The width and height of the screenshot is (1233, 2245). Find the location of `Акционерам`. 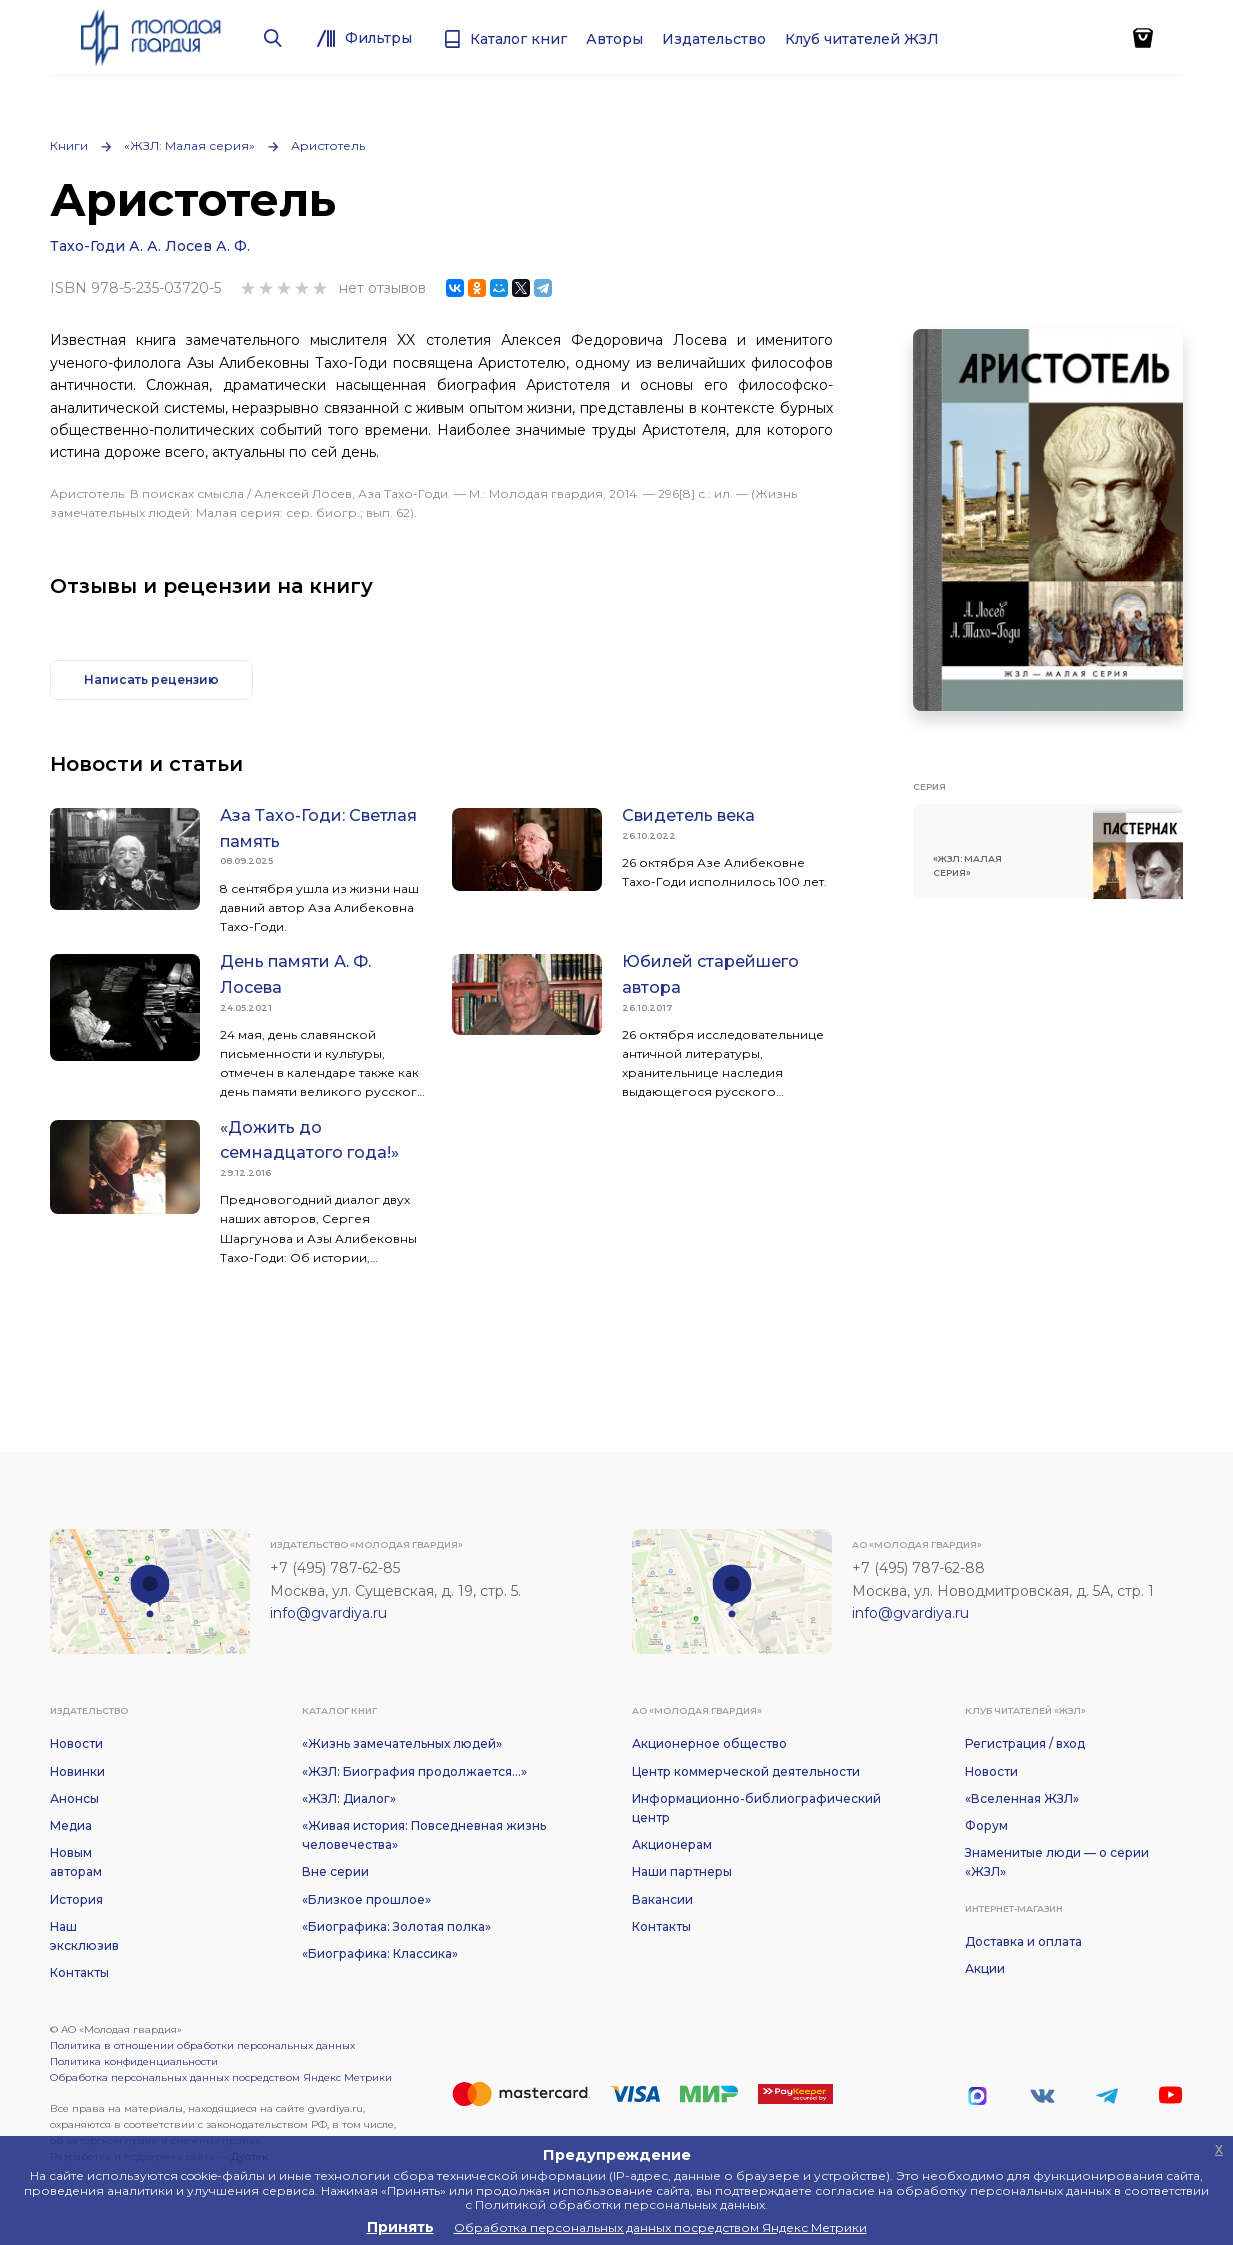

Акционерам is located at coordinates (672, 1844).